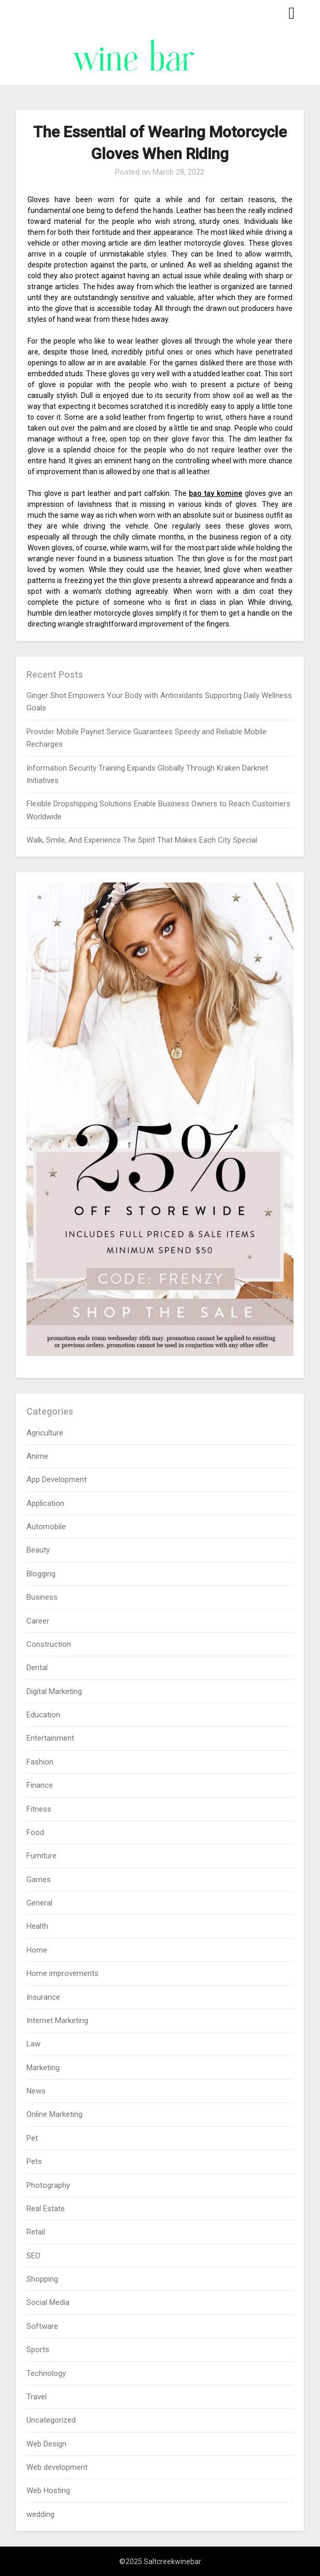 The width and height of the screenshot is (320, 2576). What do you see at coordinates (39, 1903) in the screenshot?
I see `General` at bounding box center [39, 1903].